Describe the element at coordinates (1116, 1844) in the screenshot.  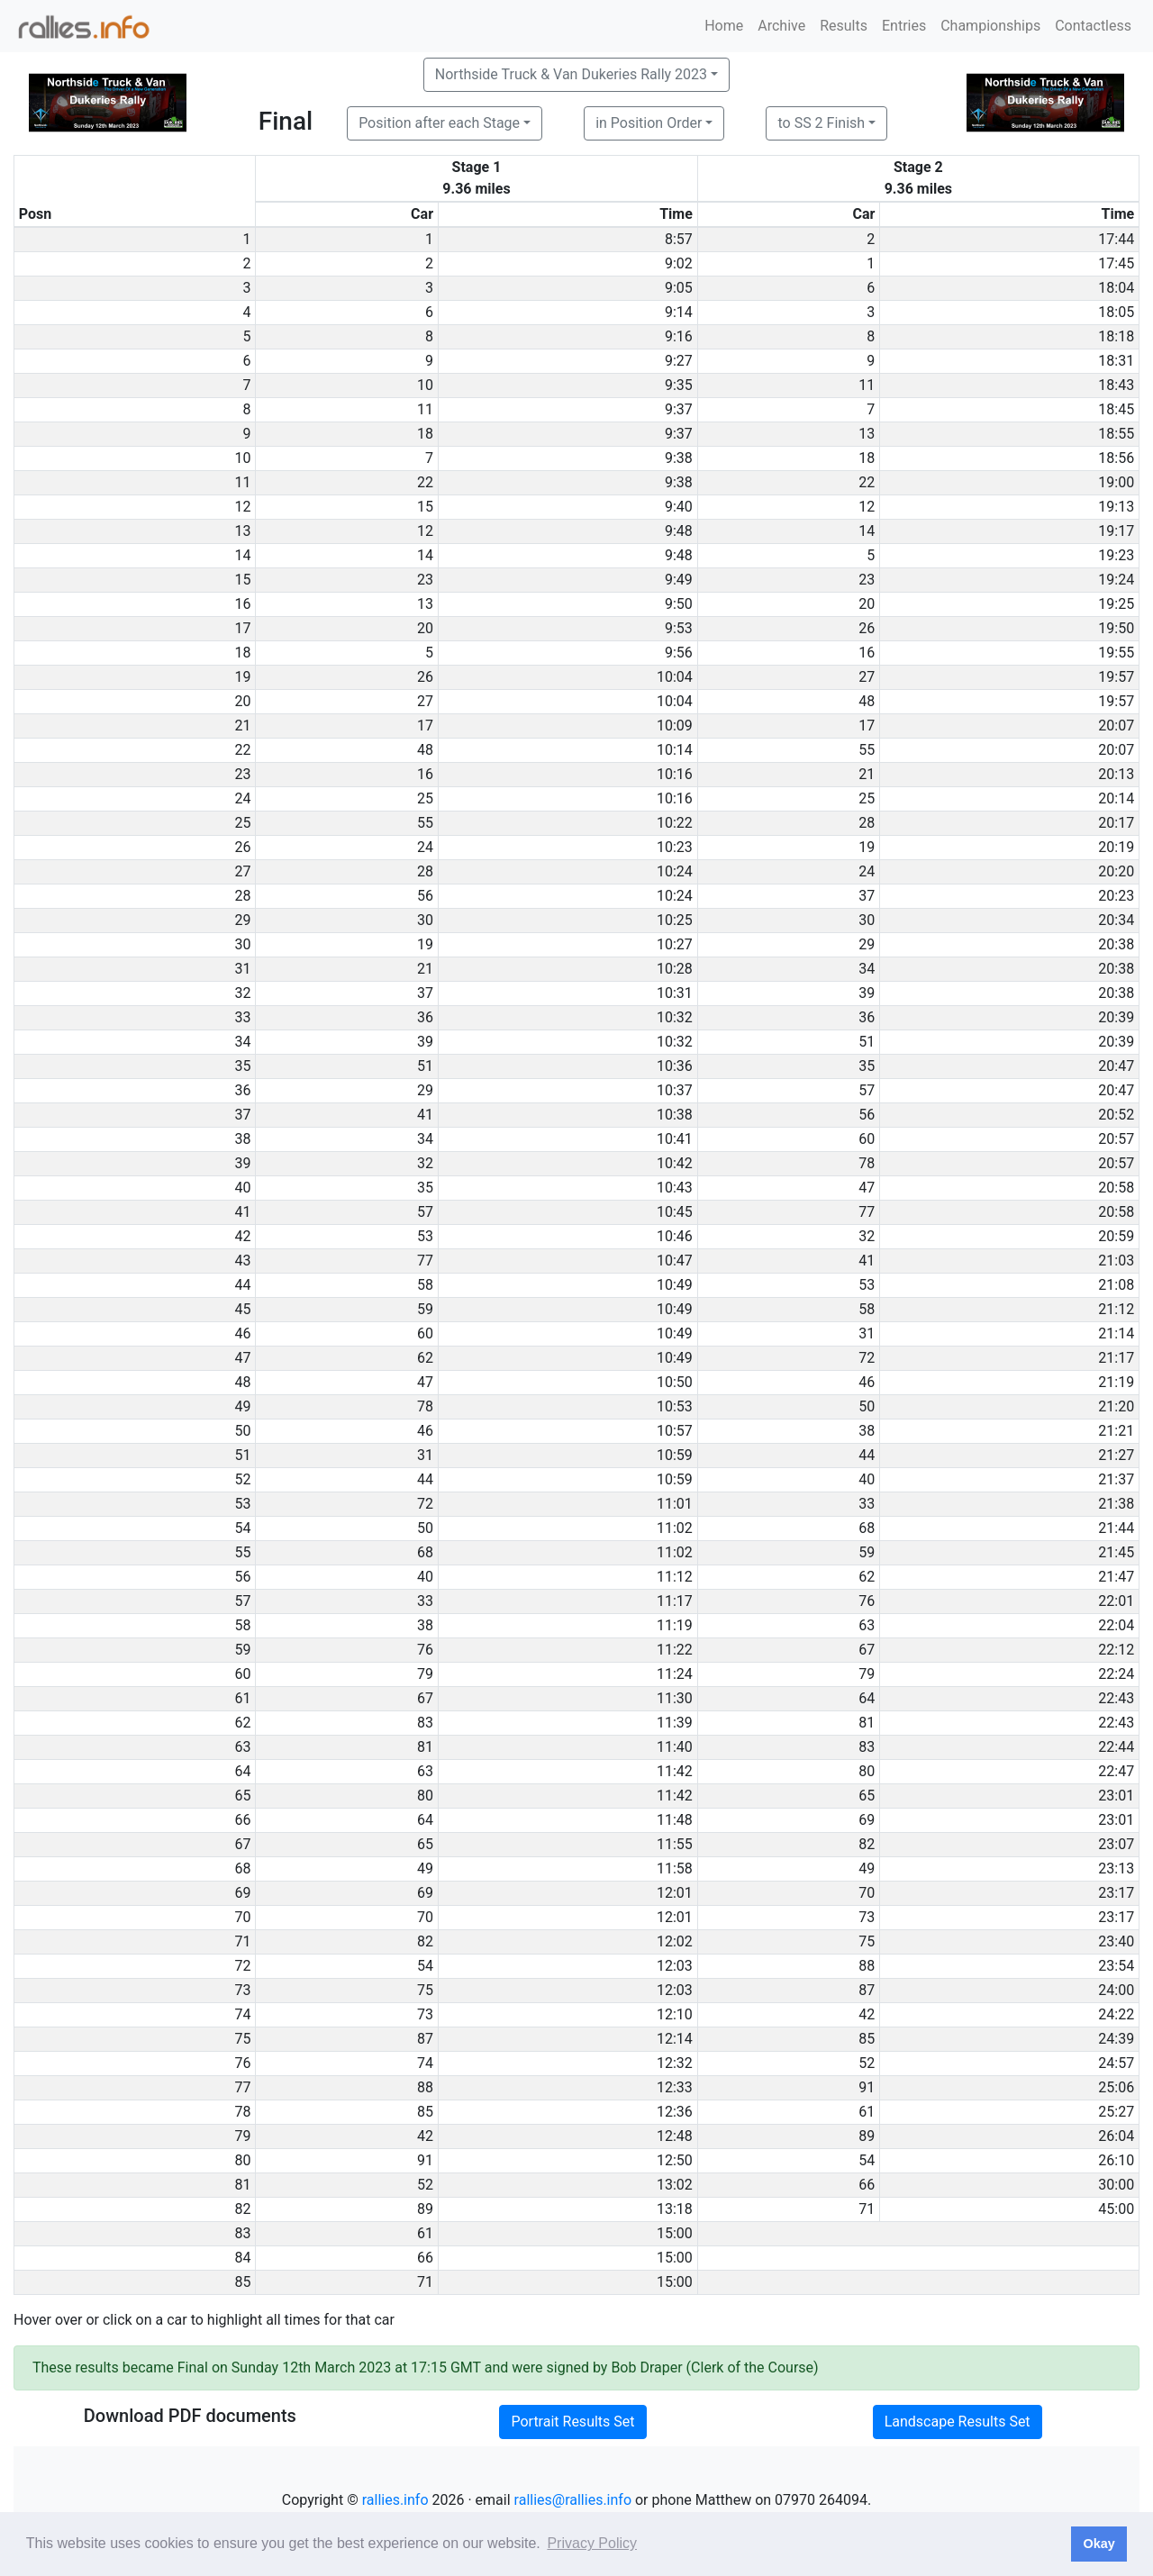
I see `23:07` at that location.